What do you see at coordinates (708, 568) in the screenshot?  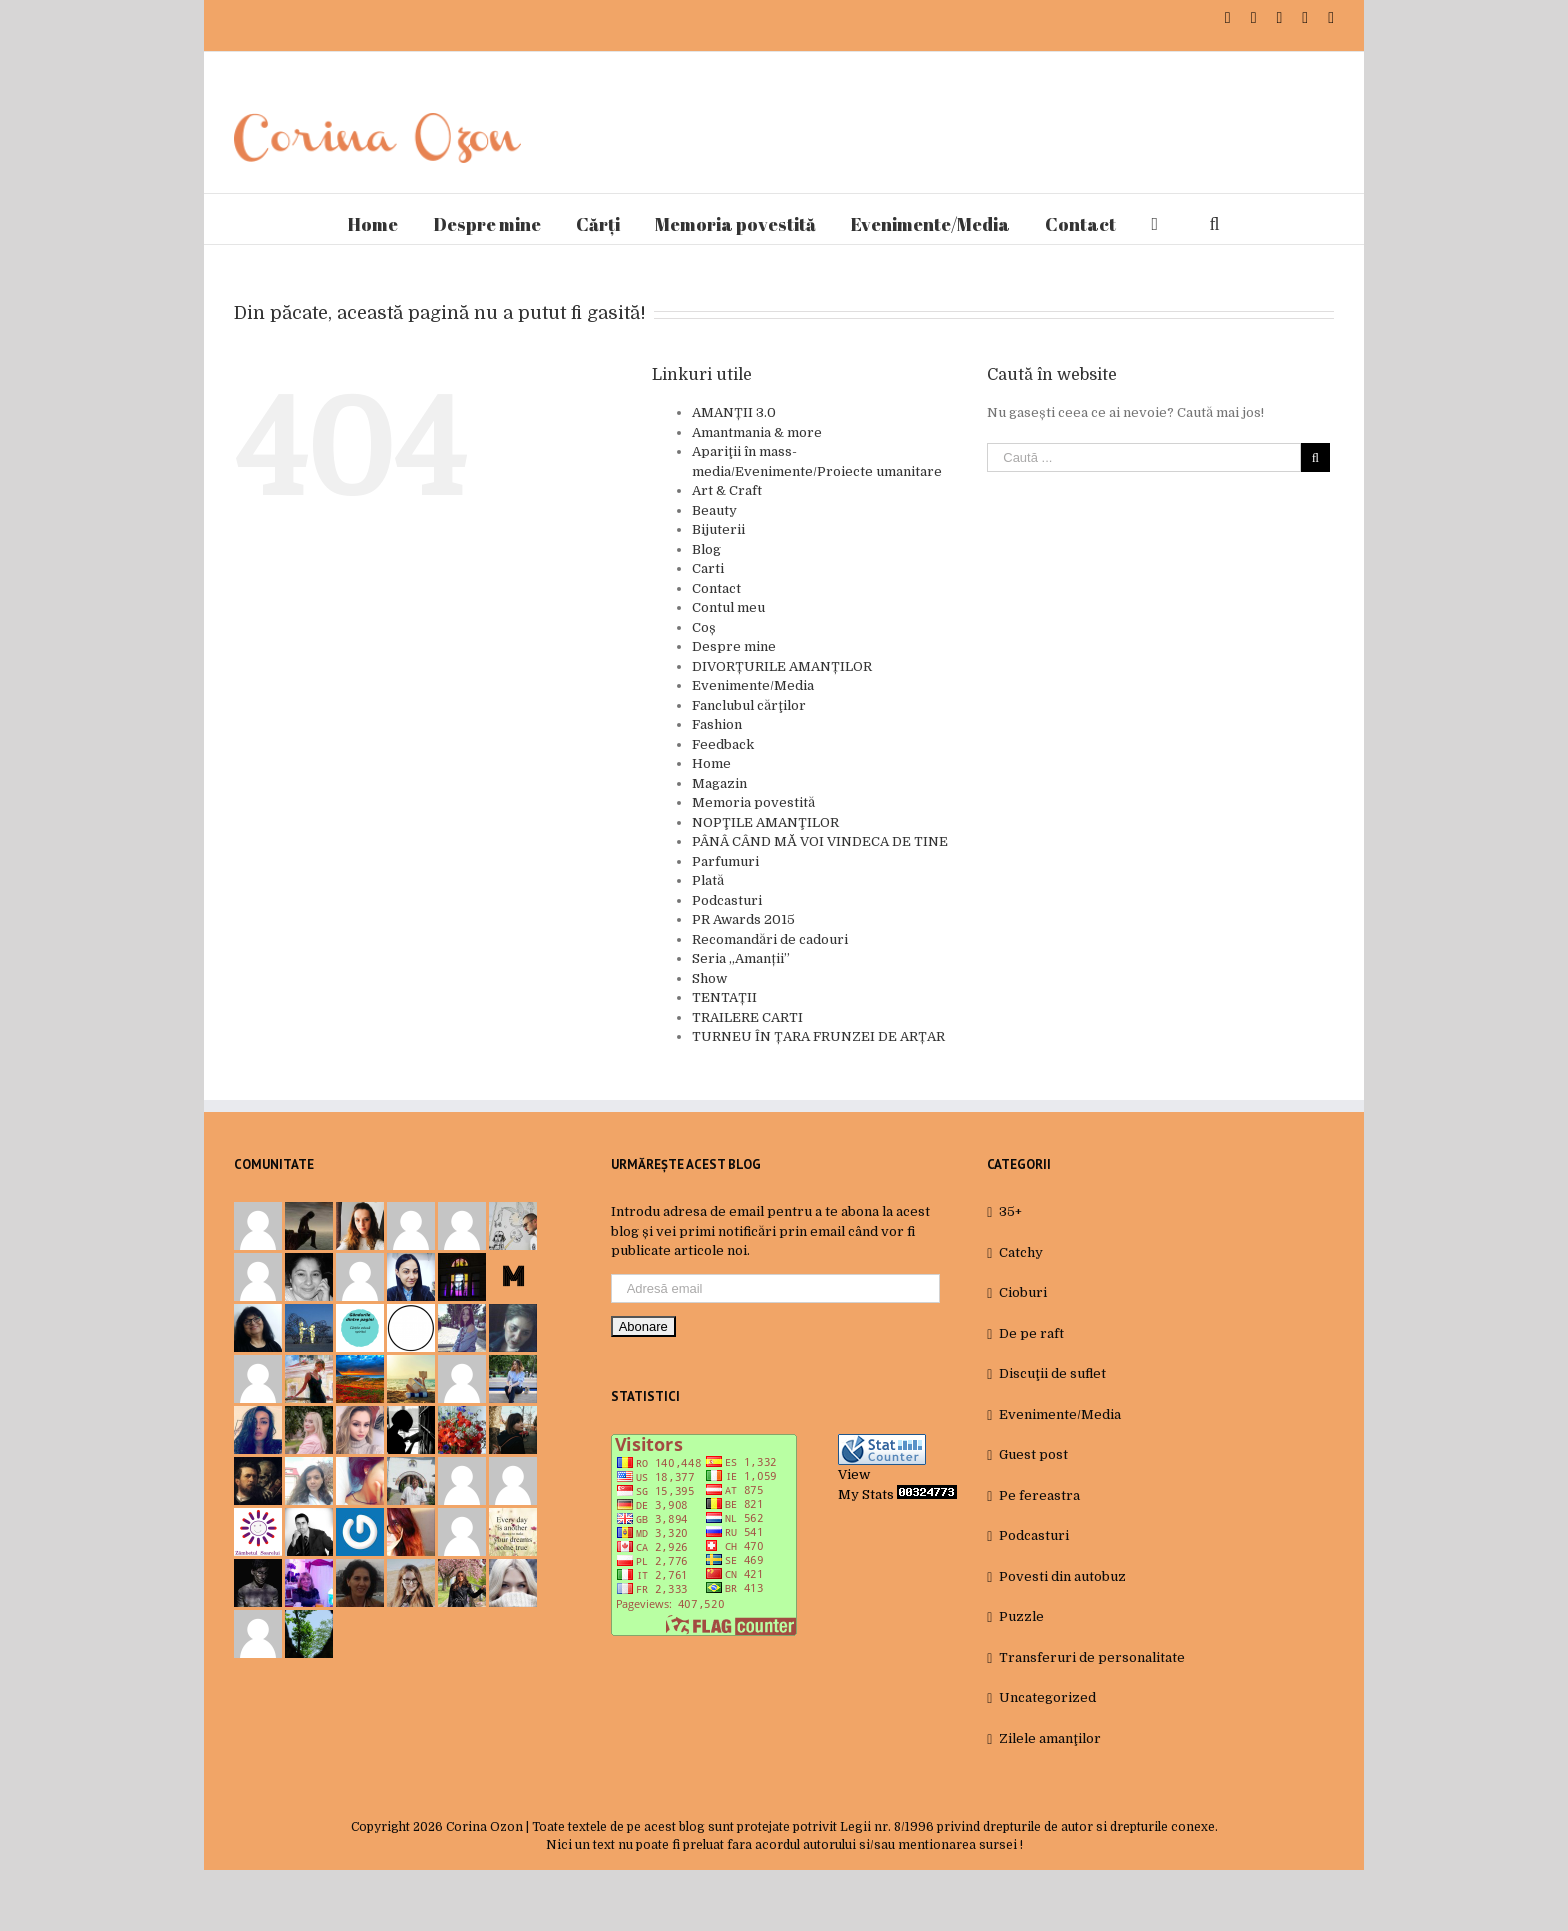 I see `Carti` at bounding box center [708, 568].